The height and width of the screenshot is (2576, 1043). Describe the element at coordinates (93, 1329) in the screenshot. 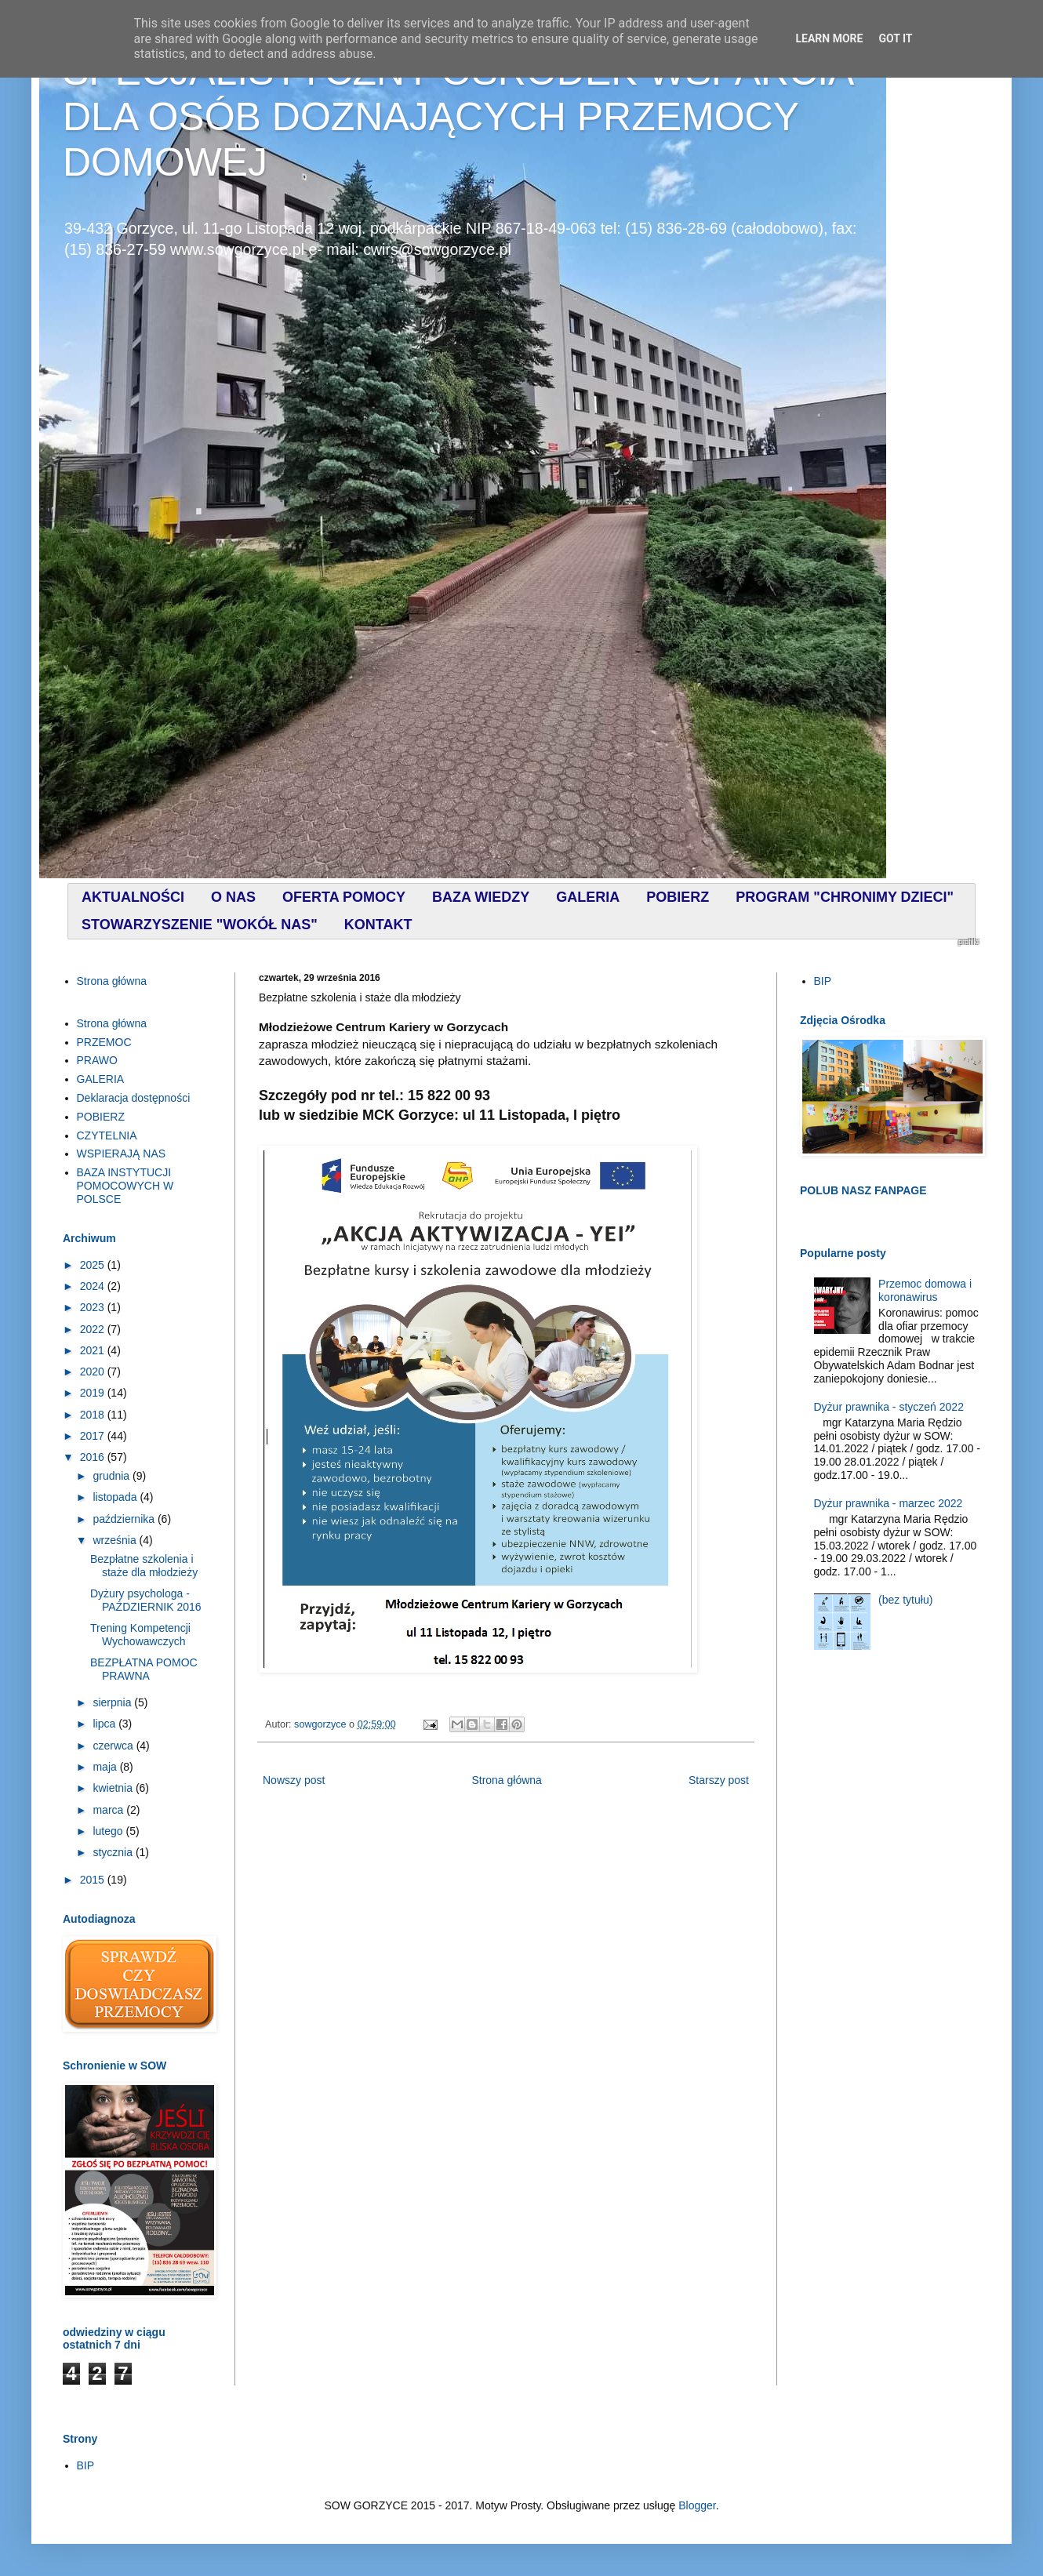

I see `2022` at that location.